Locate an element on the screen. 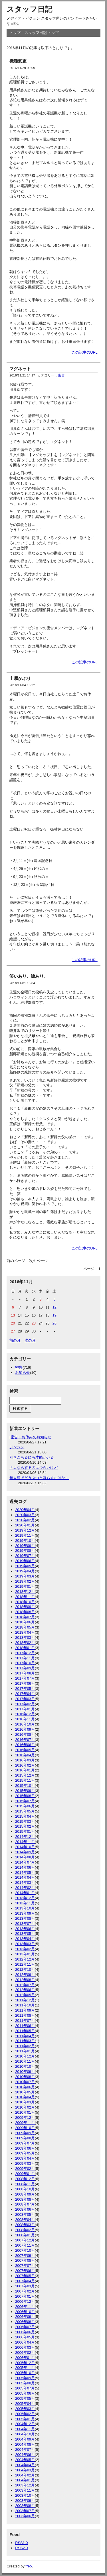 This screenshot has height=2576, width=107. 2015年11月 is located at coordinates (25, 1780).